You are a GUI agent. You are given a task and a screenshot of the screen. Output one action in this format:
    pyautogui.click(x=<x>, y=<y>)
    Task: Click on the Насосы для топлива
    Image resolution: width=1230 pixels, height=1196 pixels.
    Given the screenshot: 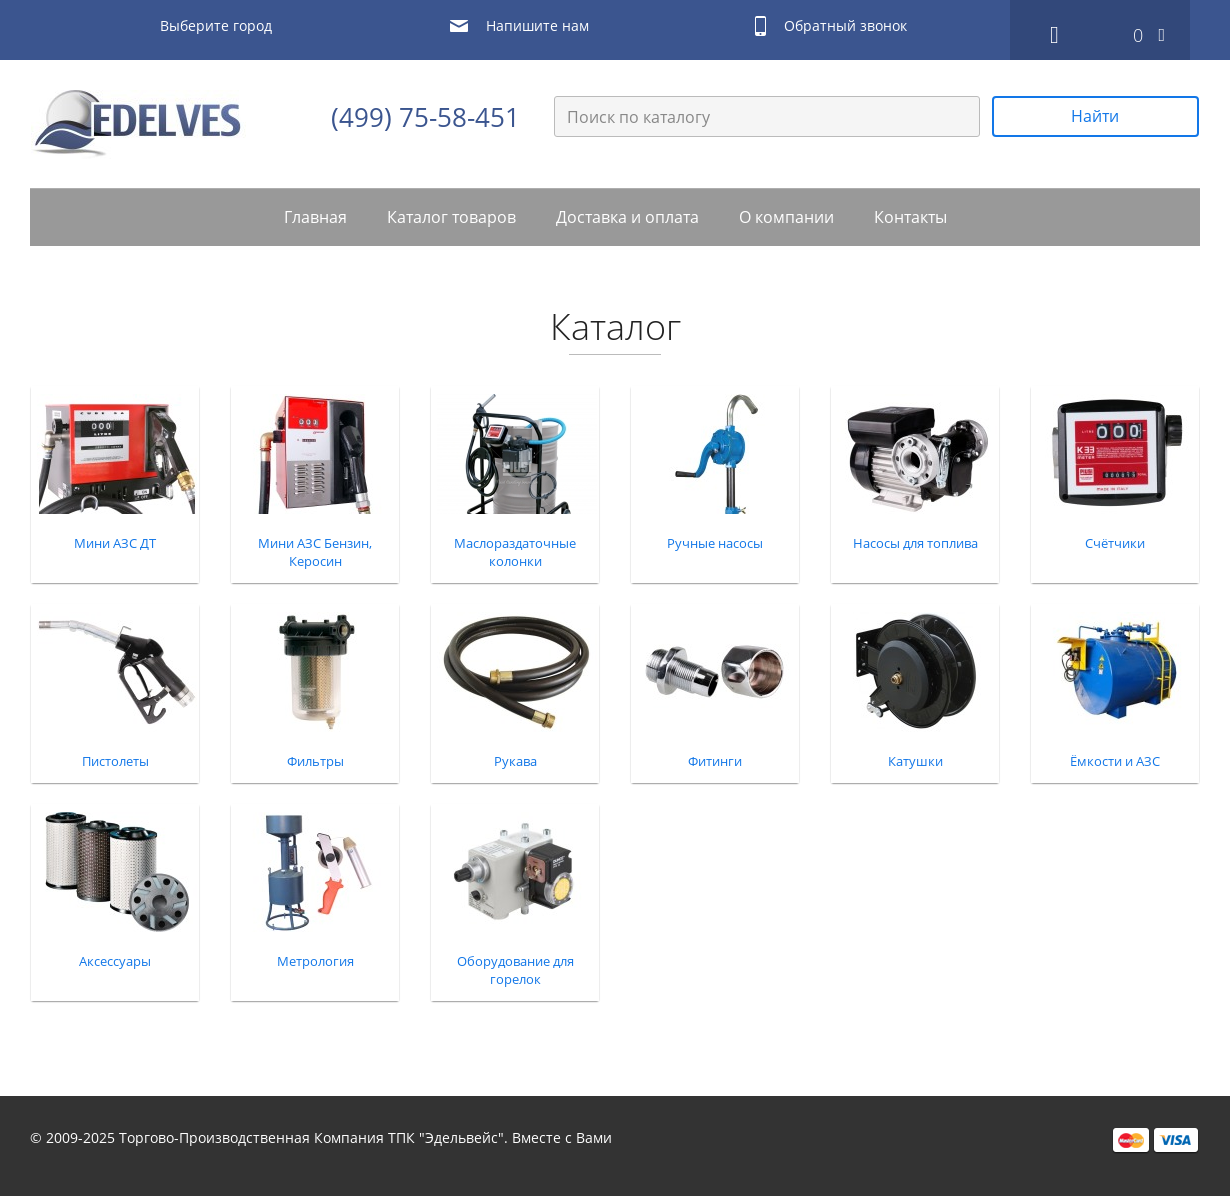 What is the action you would take?
    pyautogui.click(x=915, y=543)
    